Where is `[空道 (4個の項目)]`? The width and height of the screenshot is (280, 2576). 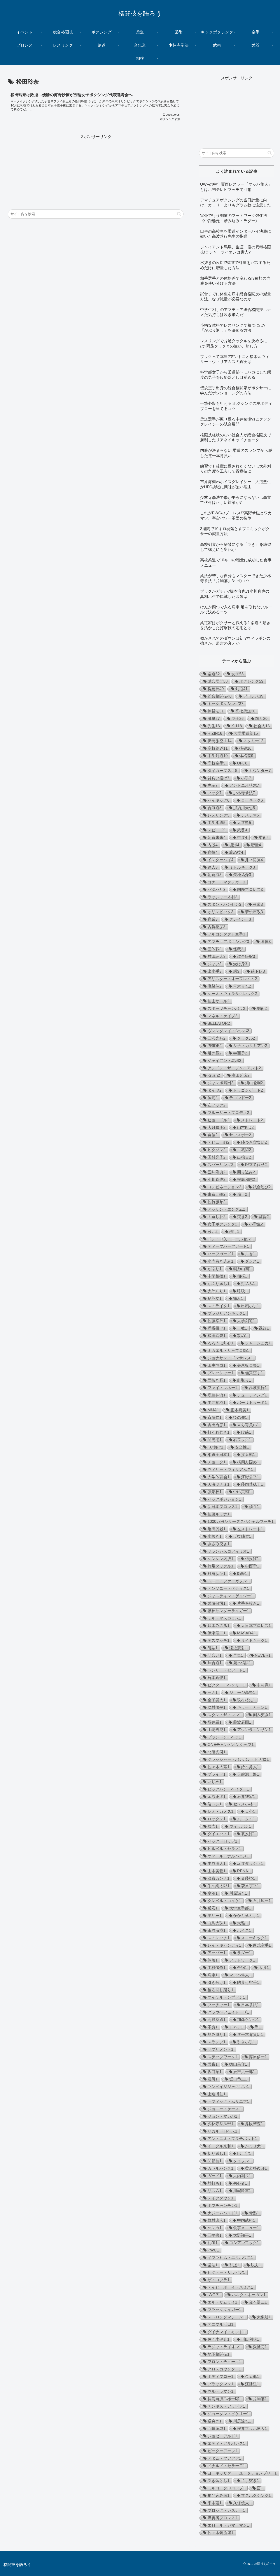
[空道 (4個の項目)] is located at coordinates (238, 838).